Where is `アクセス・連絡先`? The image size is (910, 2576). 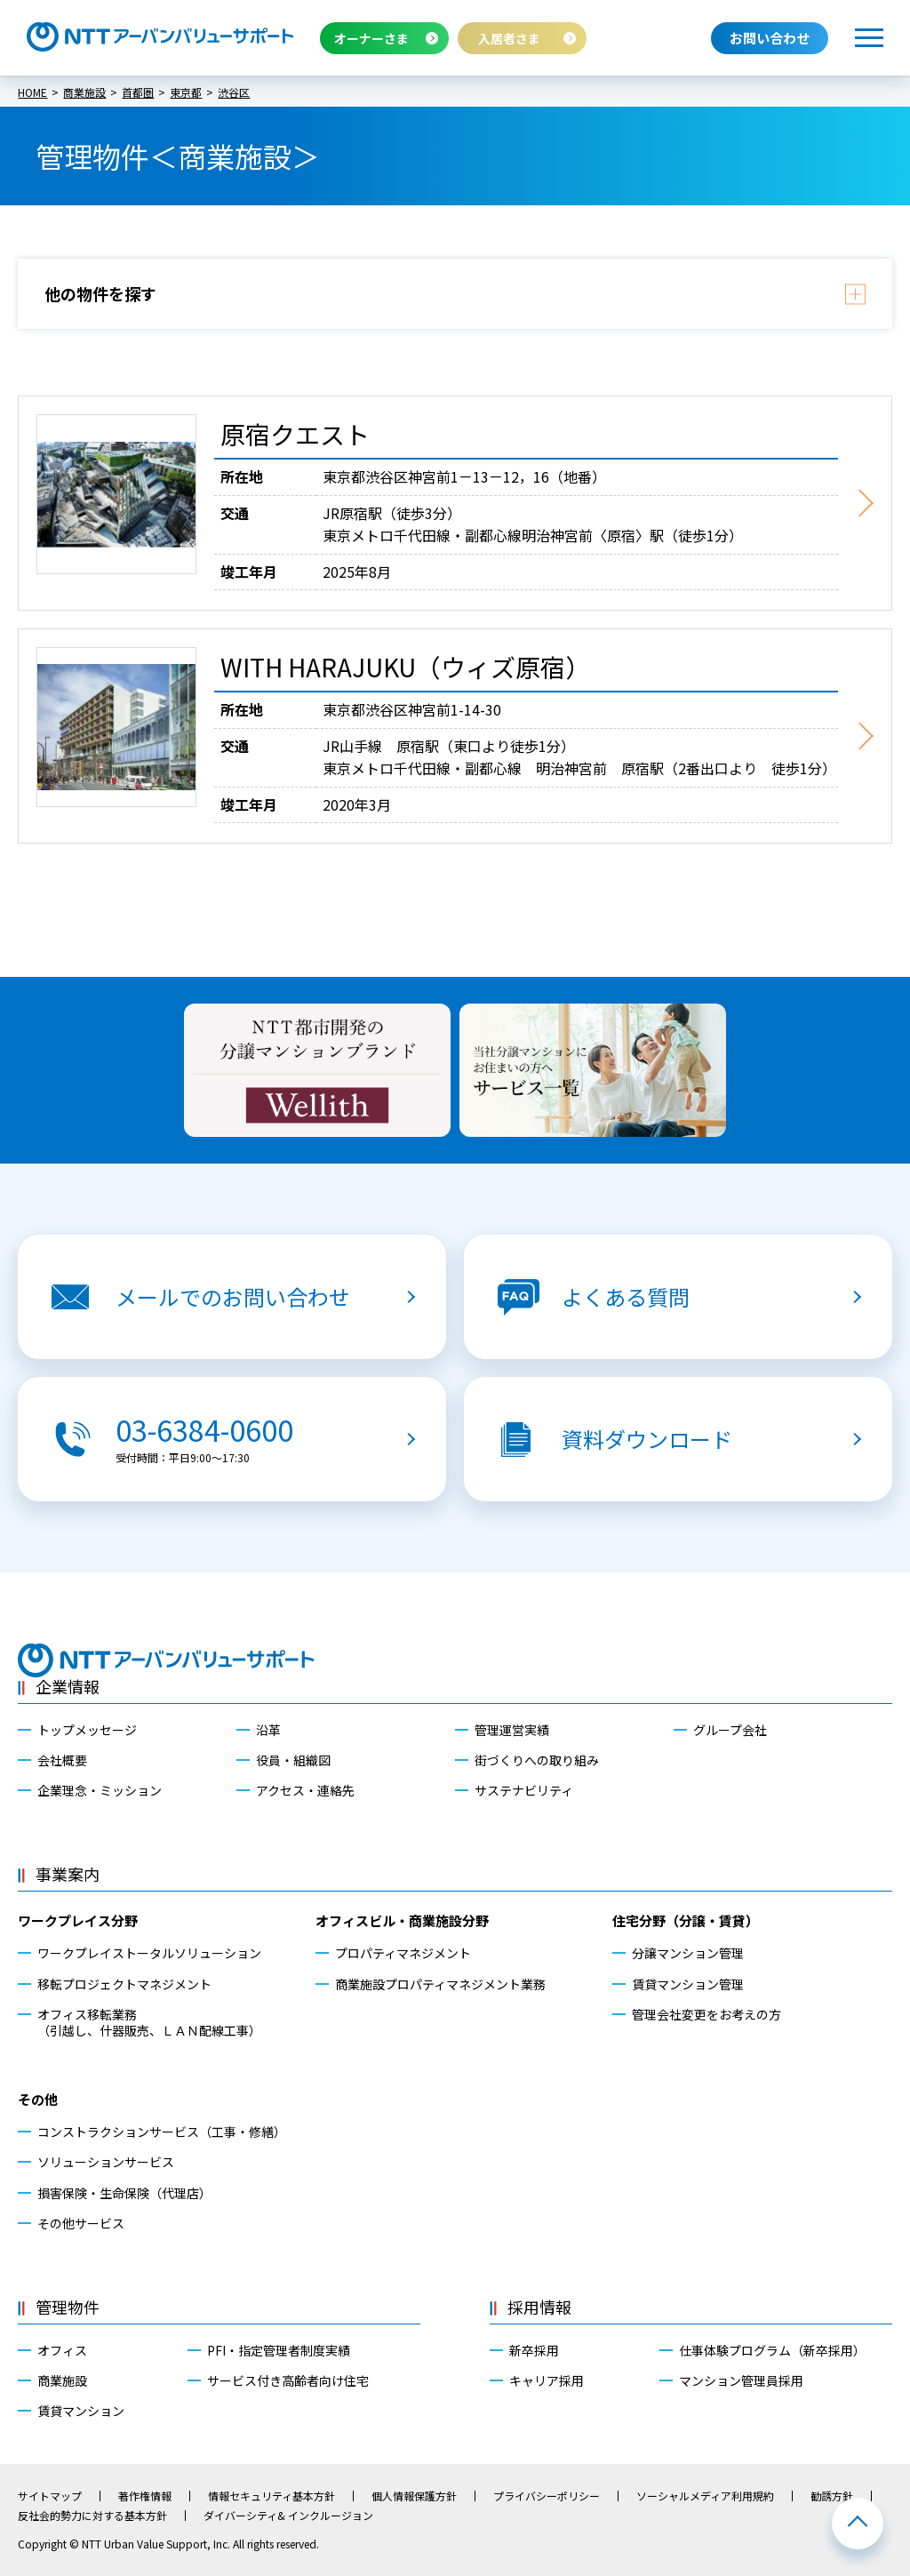 アクセス・連絡先 is located at coordinates (305, 1790).